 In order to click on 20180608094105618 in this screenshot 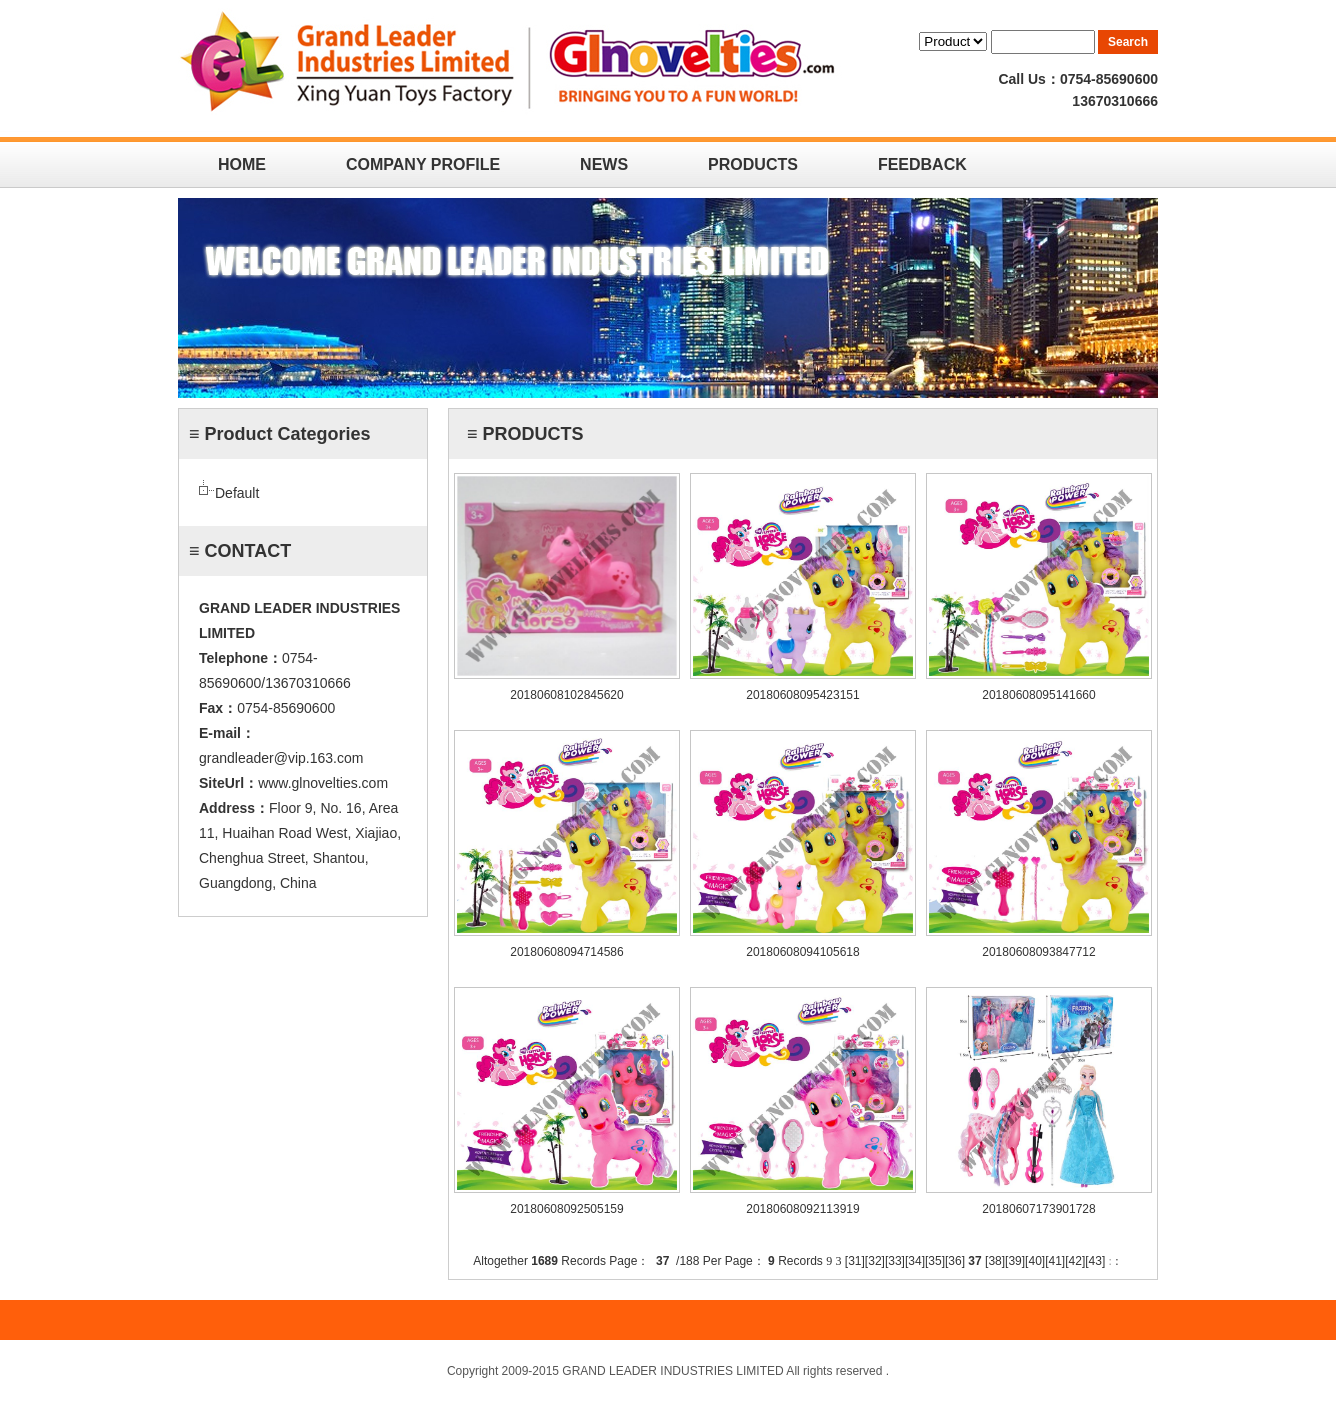, I will do `click(802, 952)`.